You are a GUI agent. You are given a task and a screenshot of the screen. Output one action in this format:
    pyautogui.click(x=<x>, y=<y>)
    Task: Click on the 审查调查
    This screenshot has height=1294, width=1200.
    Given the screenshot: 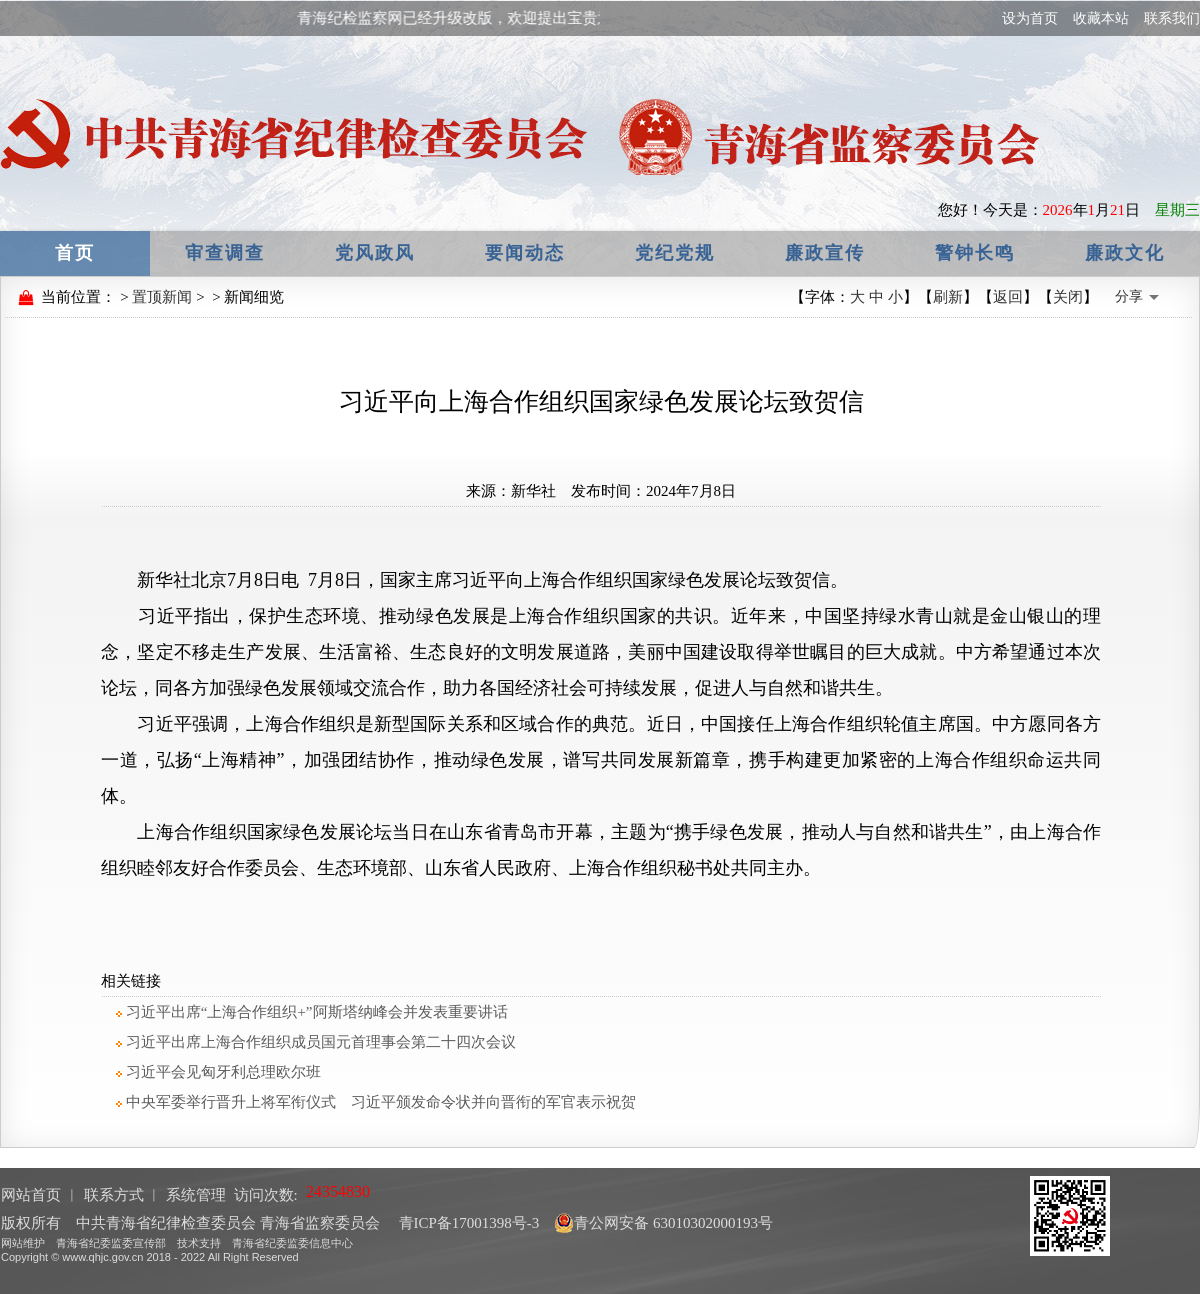 What is the action you would take?
    pyautogui.click(x=225, y=253)
    